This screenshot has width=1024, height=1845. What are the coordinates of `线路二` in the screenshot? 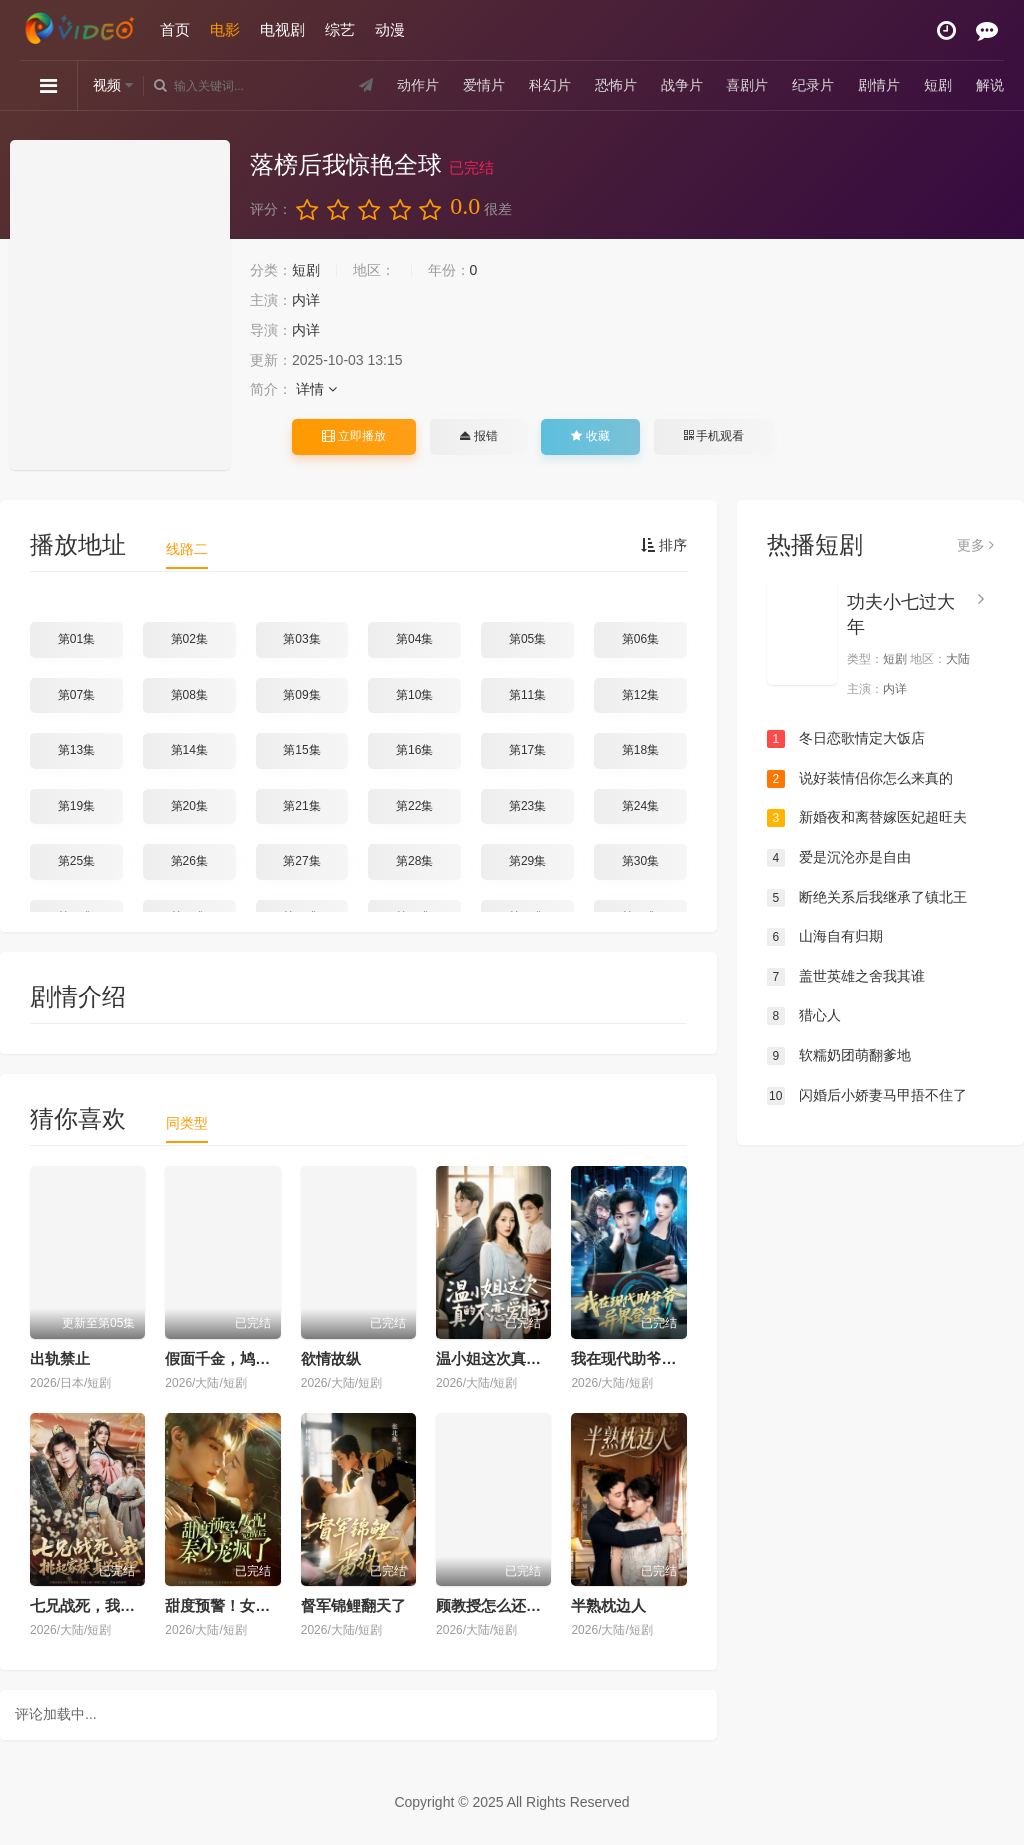 It's located at (187, 549).